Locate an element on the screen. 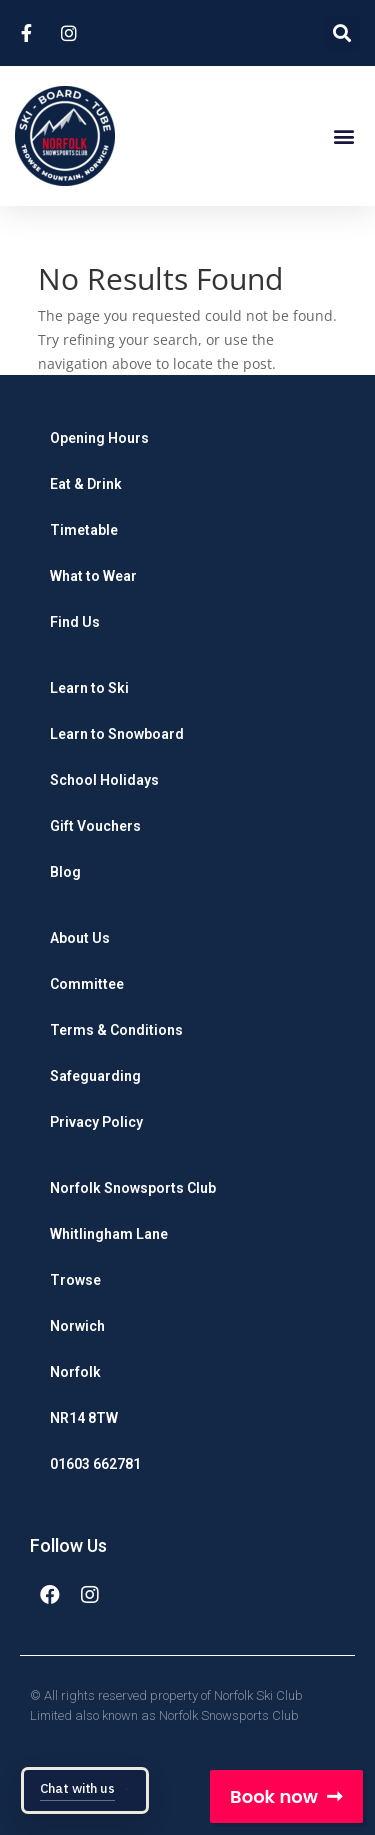 Image resolution: width=375 pixels, height=1835 pixels. Privacy Policy is located at coordinates (96, 1122).